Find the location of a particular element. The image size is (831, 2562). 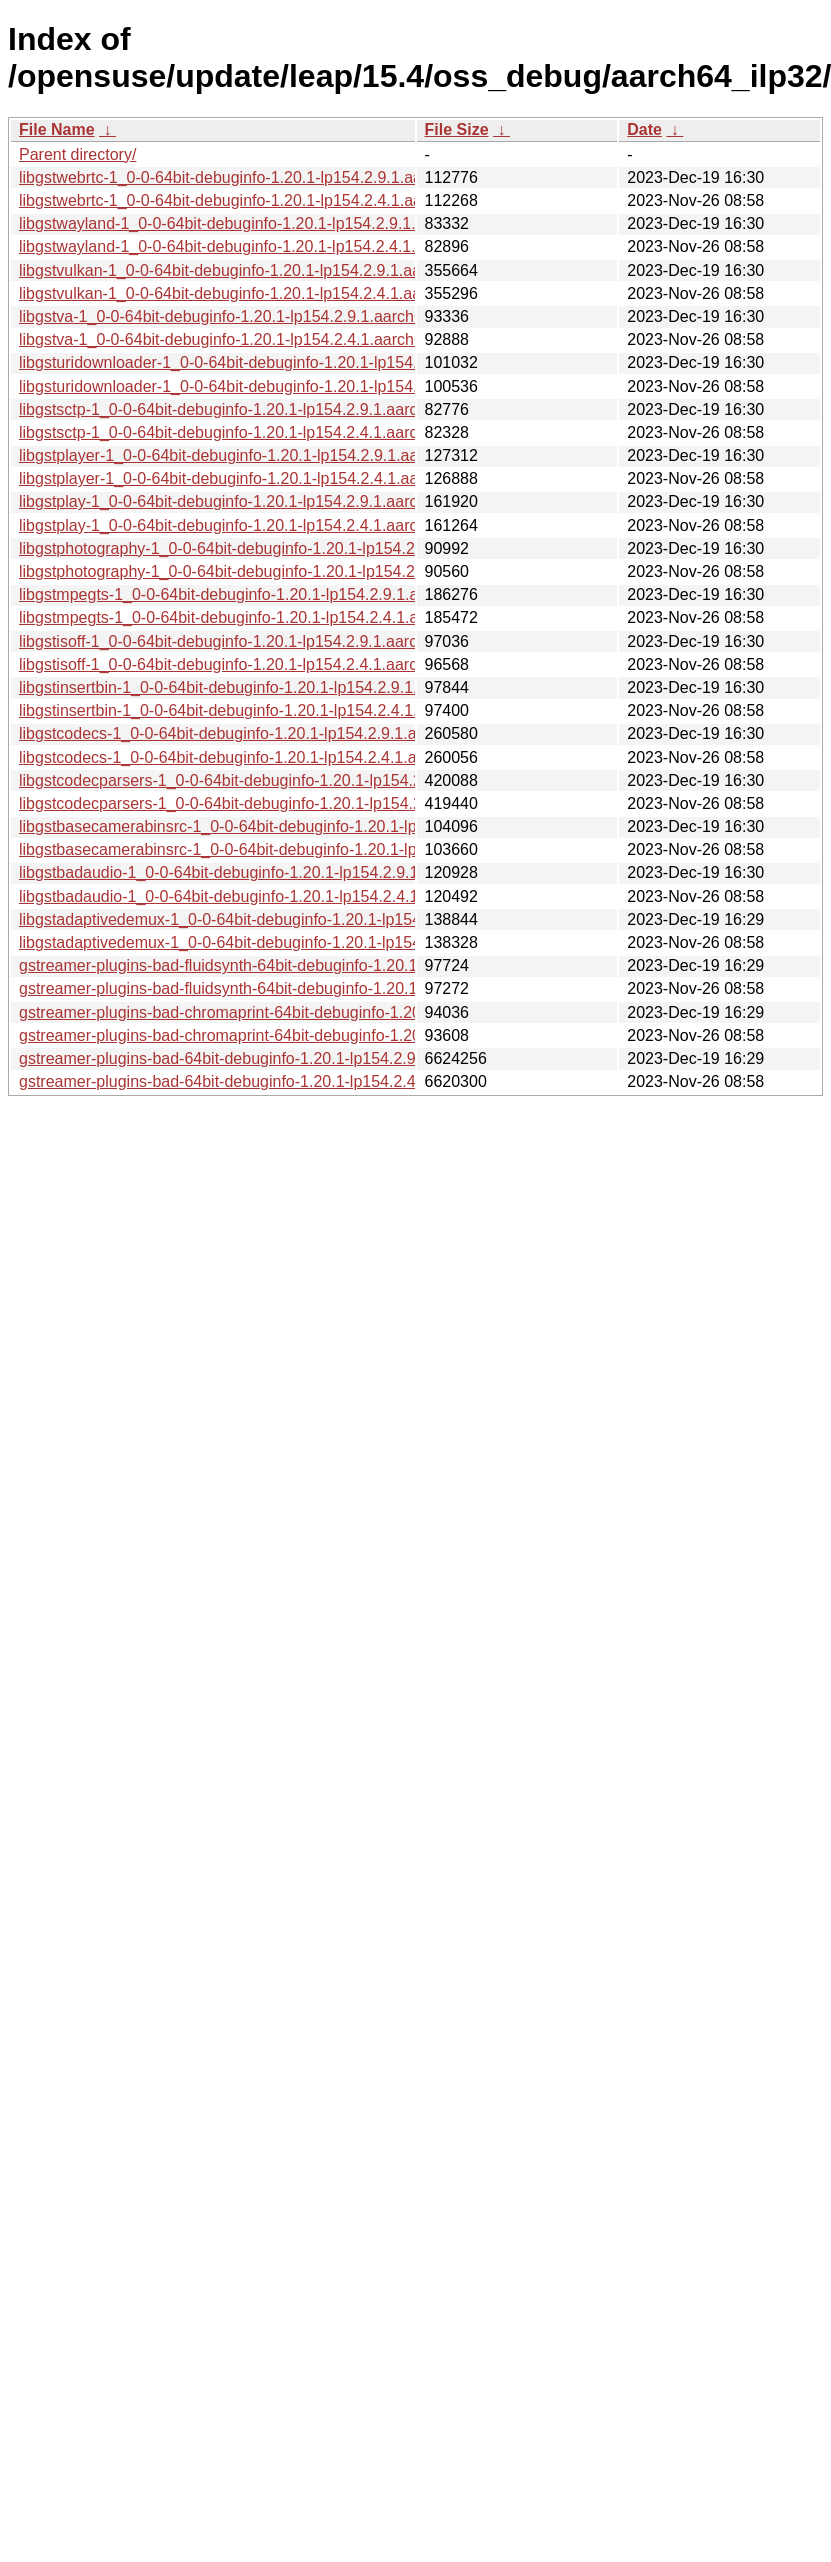

libgstmpegts-1_0-0-64bit-debuginfo-1.20.1-lp154.2.9.1.aarch64_ilp32.rpm is located at coordinates (280, 594).